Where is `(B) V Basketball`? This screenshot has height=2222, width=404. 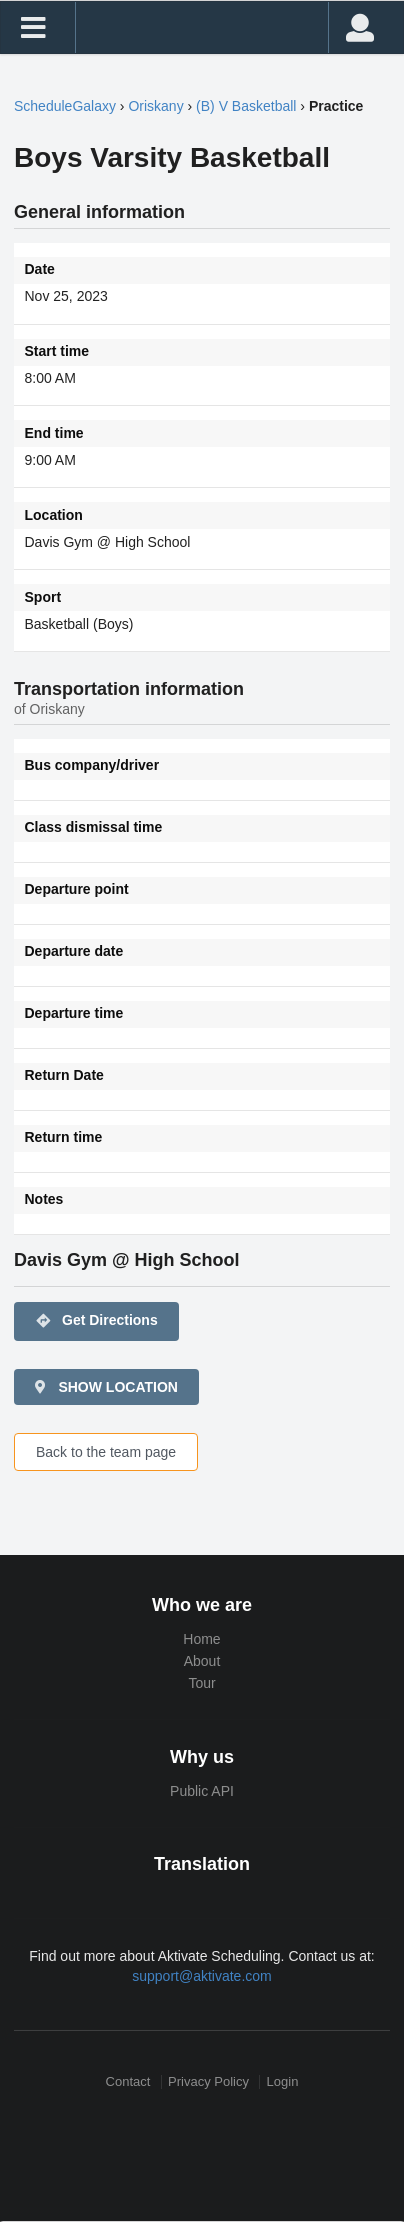 (B) V Basketball is located at coordinates (246, 106).